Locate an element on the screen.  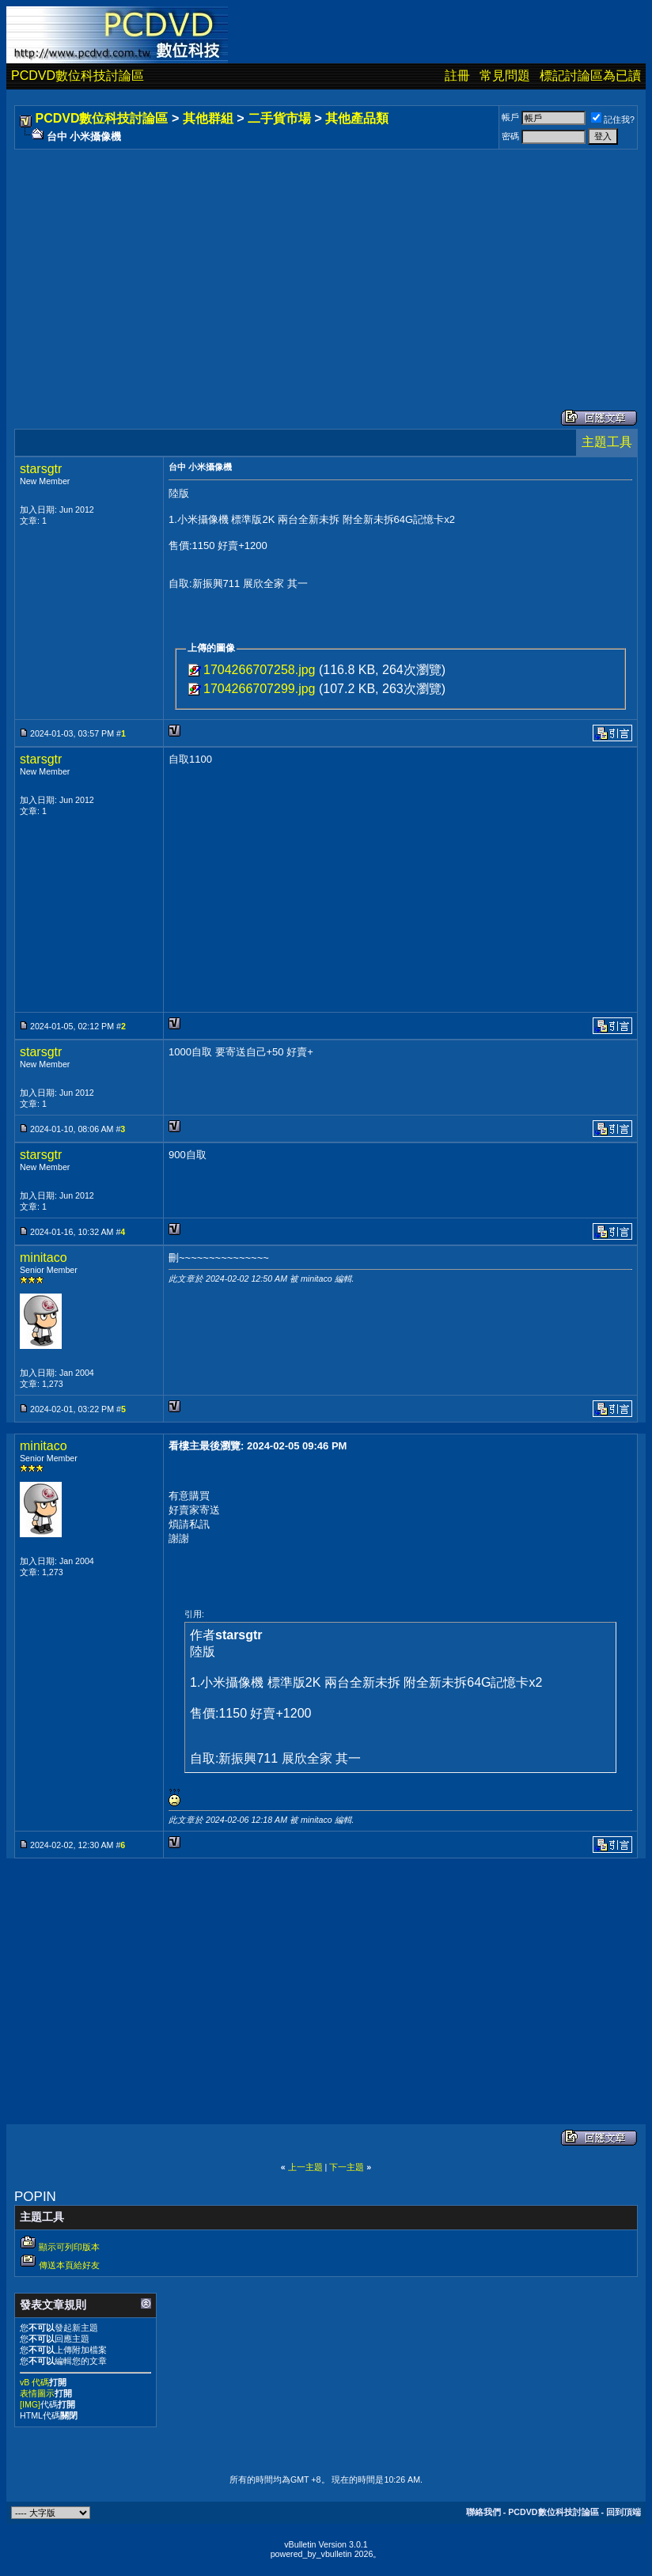
[Advertisement] is located at coordinates (326, 263).